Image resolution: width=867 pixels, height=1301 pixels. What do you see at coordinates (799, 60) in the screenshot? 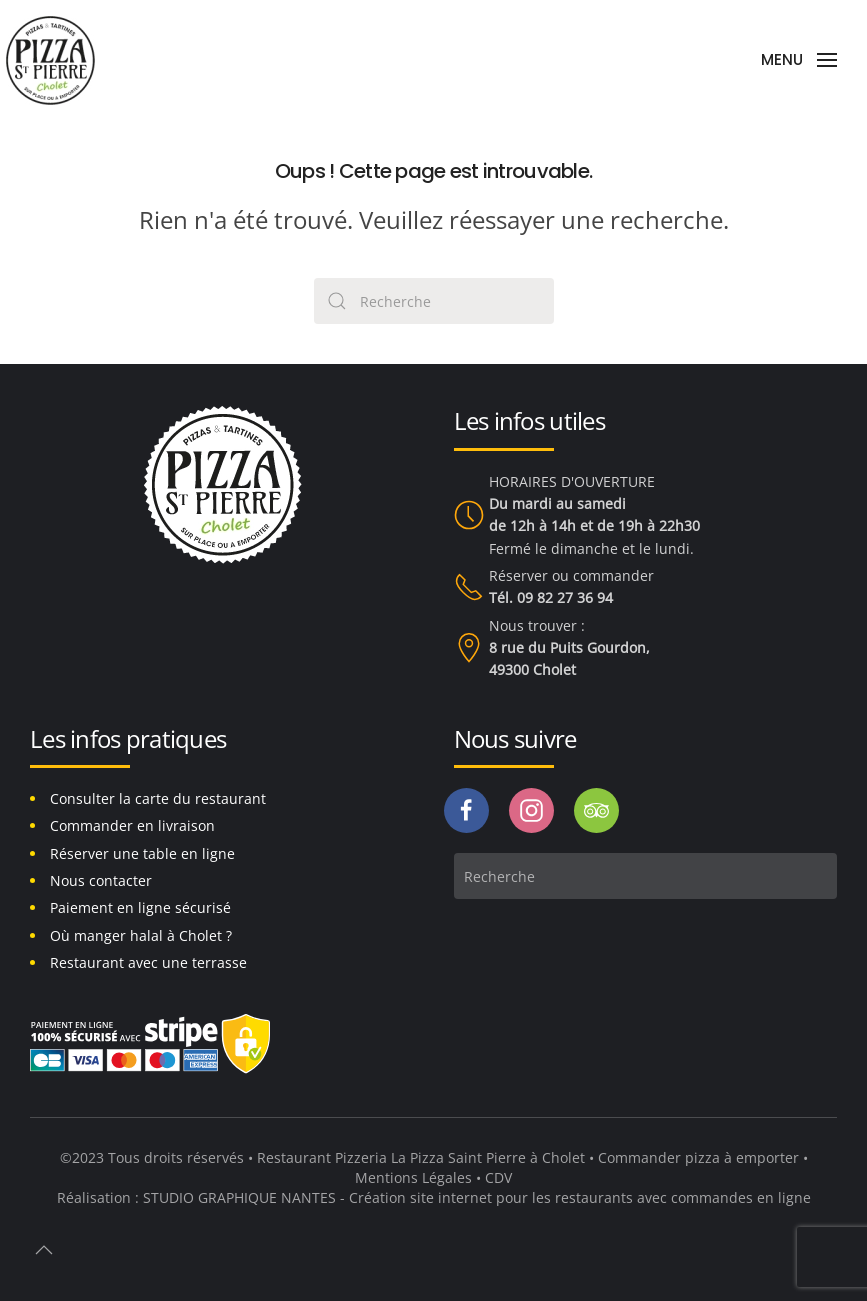
I see `[button]` at bounding box center [799, 60].